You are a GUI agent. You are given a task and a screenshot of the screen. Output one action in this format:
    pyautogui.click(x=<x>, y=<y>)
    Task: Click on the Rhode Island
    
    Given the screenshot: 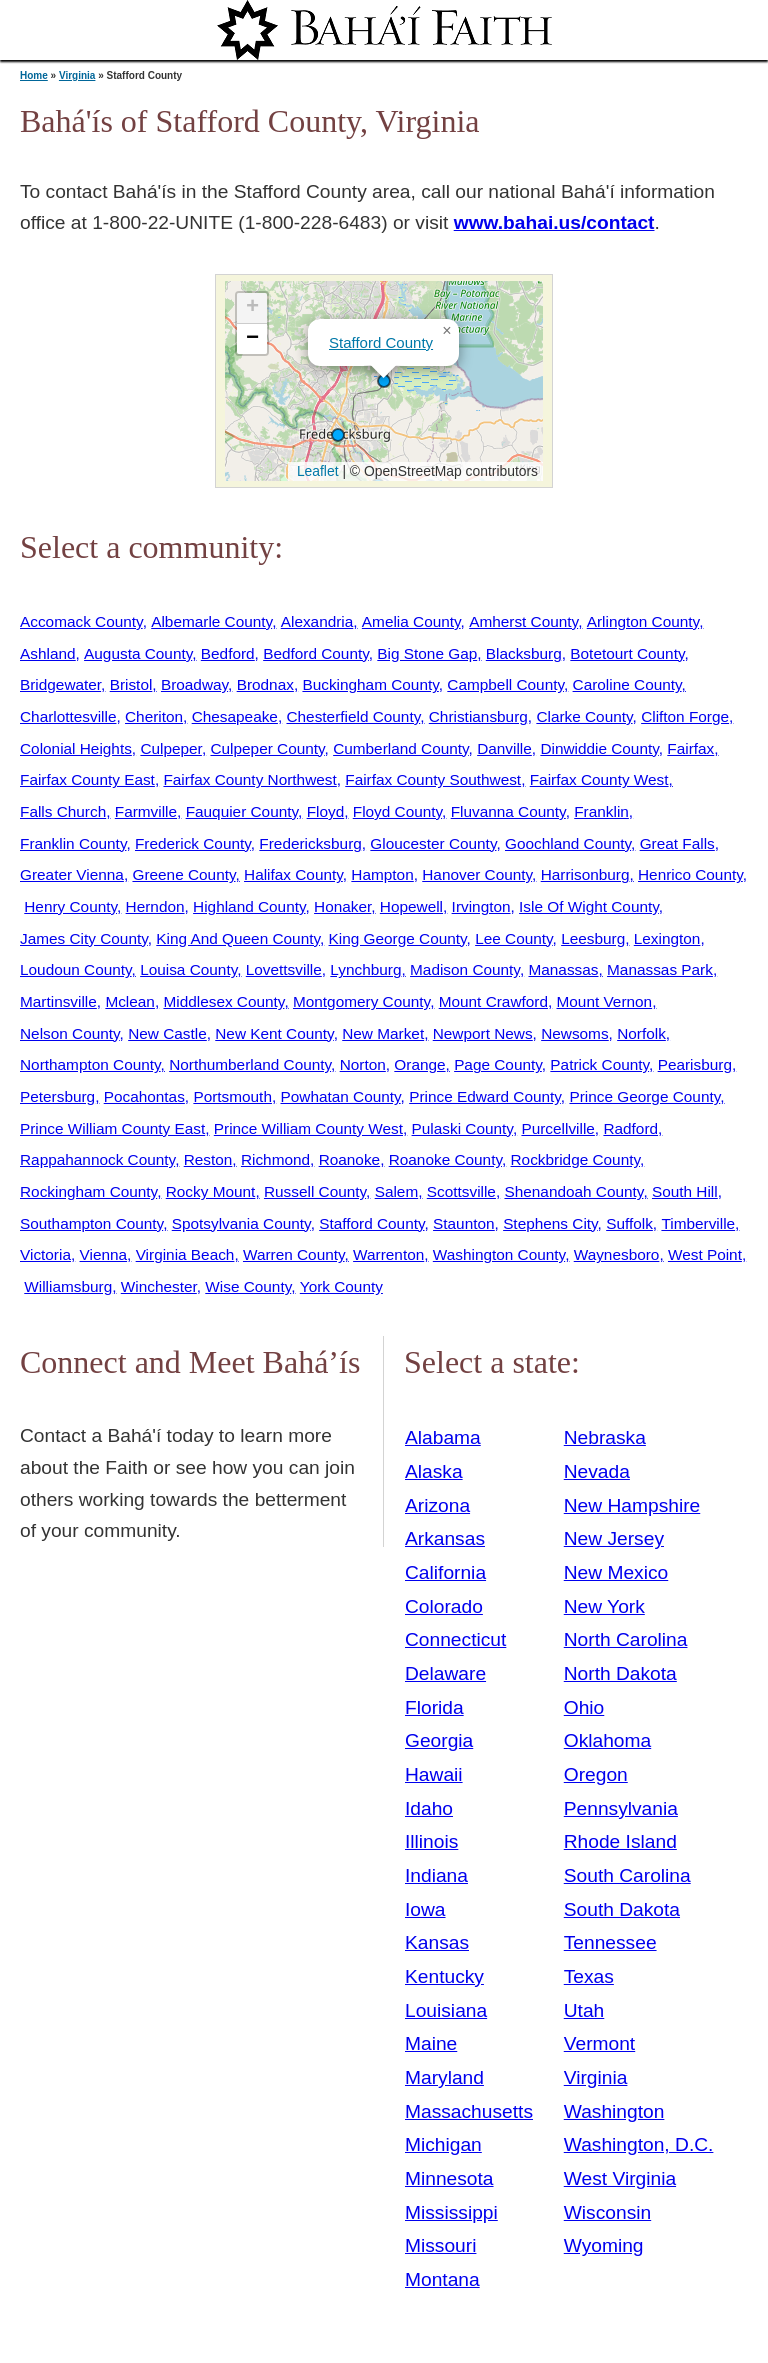 What is the action you would take?
    pyautogui.click(x=620, y=1841)
    